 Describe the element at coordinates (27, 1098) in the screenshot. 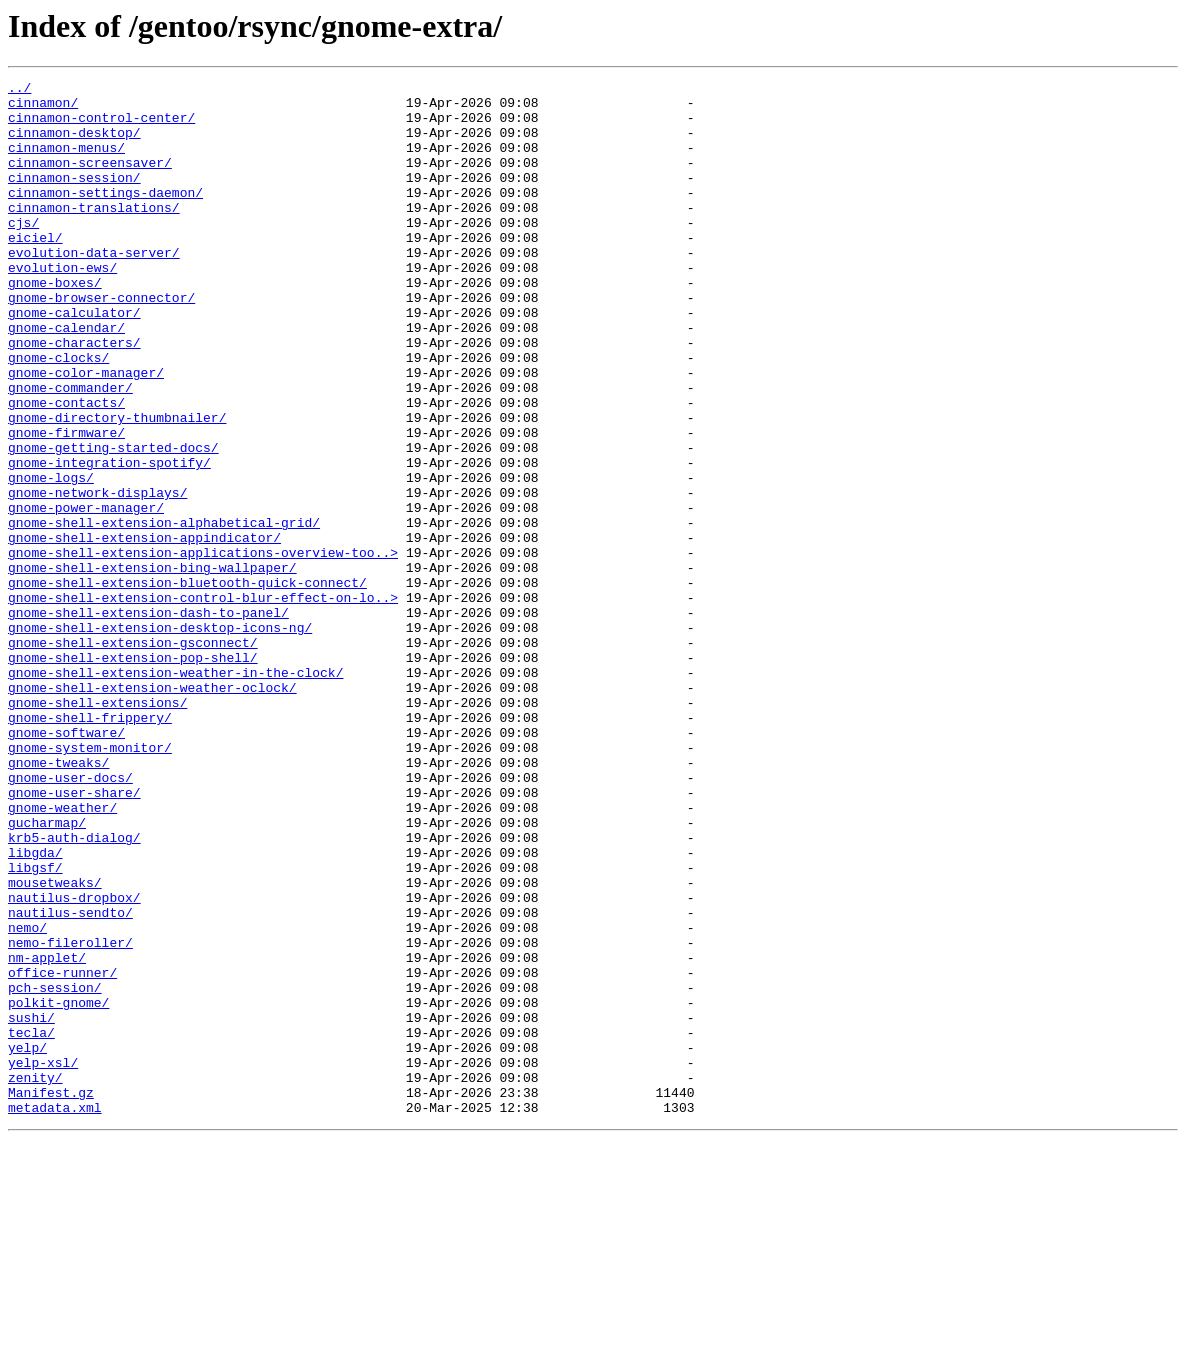

I see `nemo/` at that location.